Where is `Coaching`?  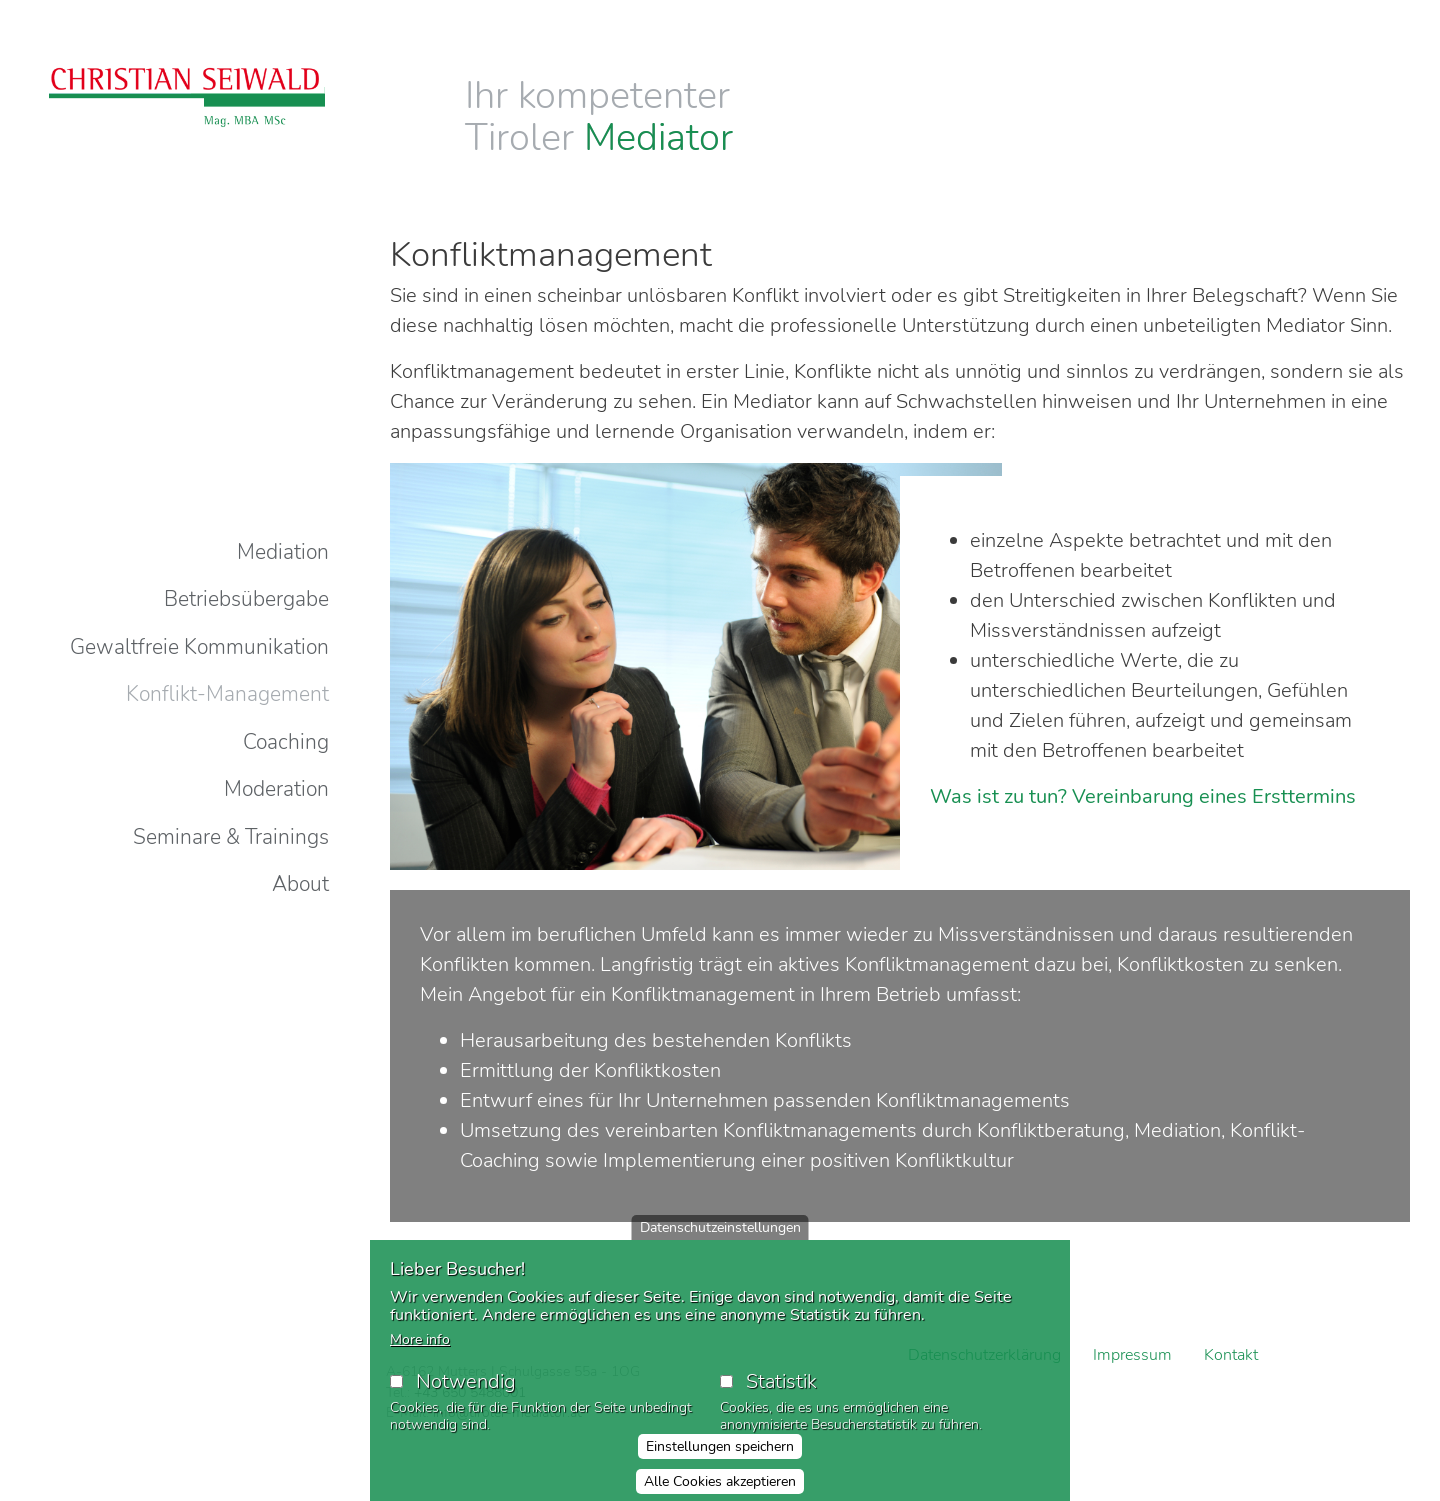
Coaching is located at coordinates (286, 742).